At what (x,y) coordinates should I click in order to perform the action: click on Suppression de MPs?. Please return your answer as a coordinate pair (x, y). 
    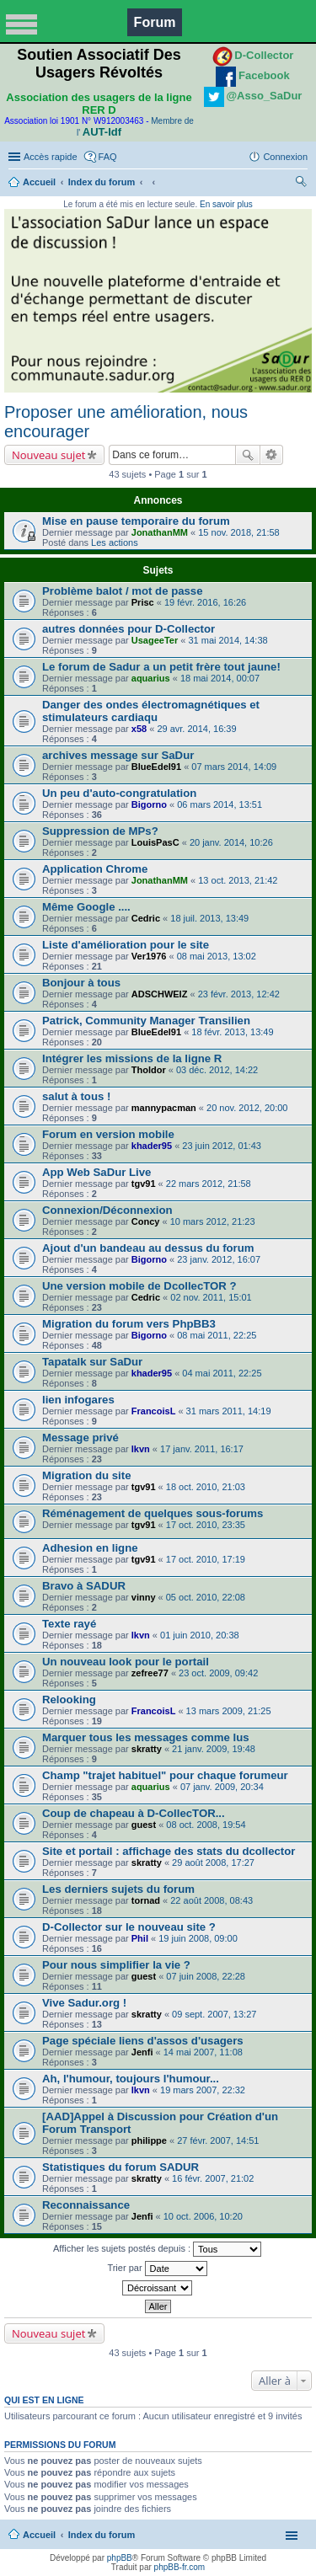
    Looking at the image, I should click on (100, 831).